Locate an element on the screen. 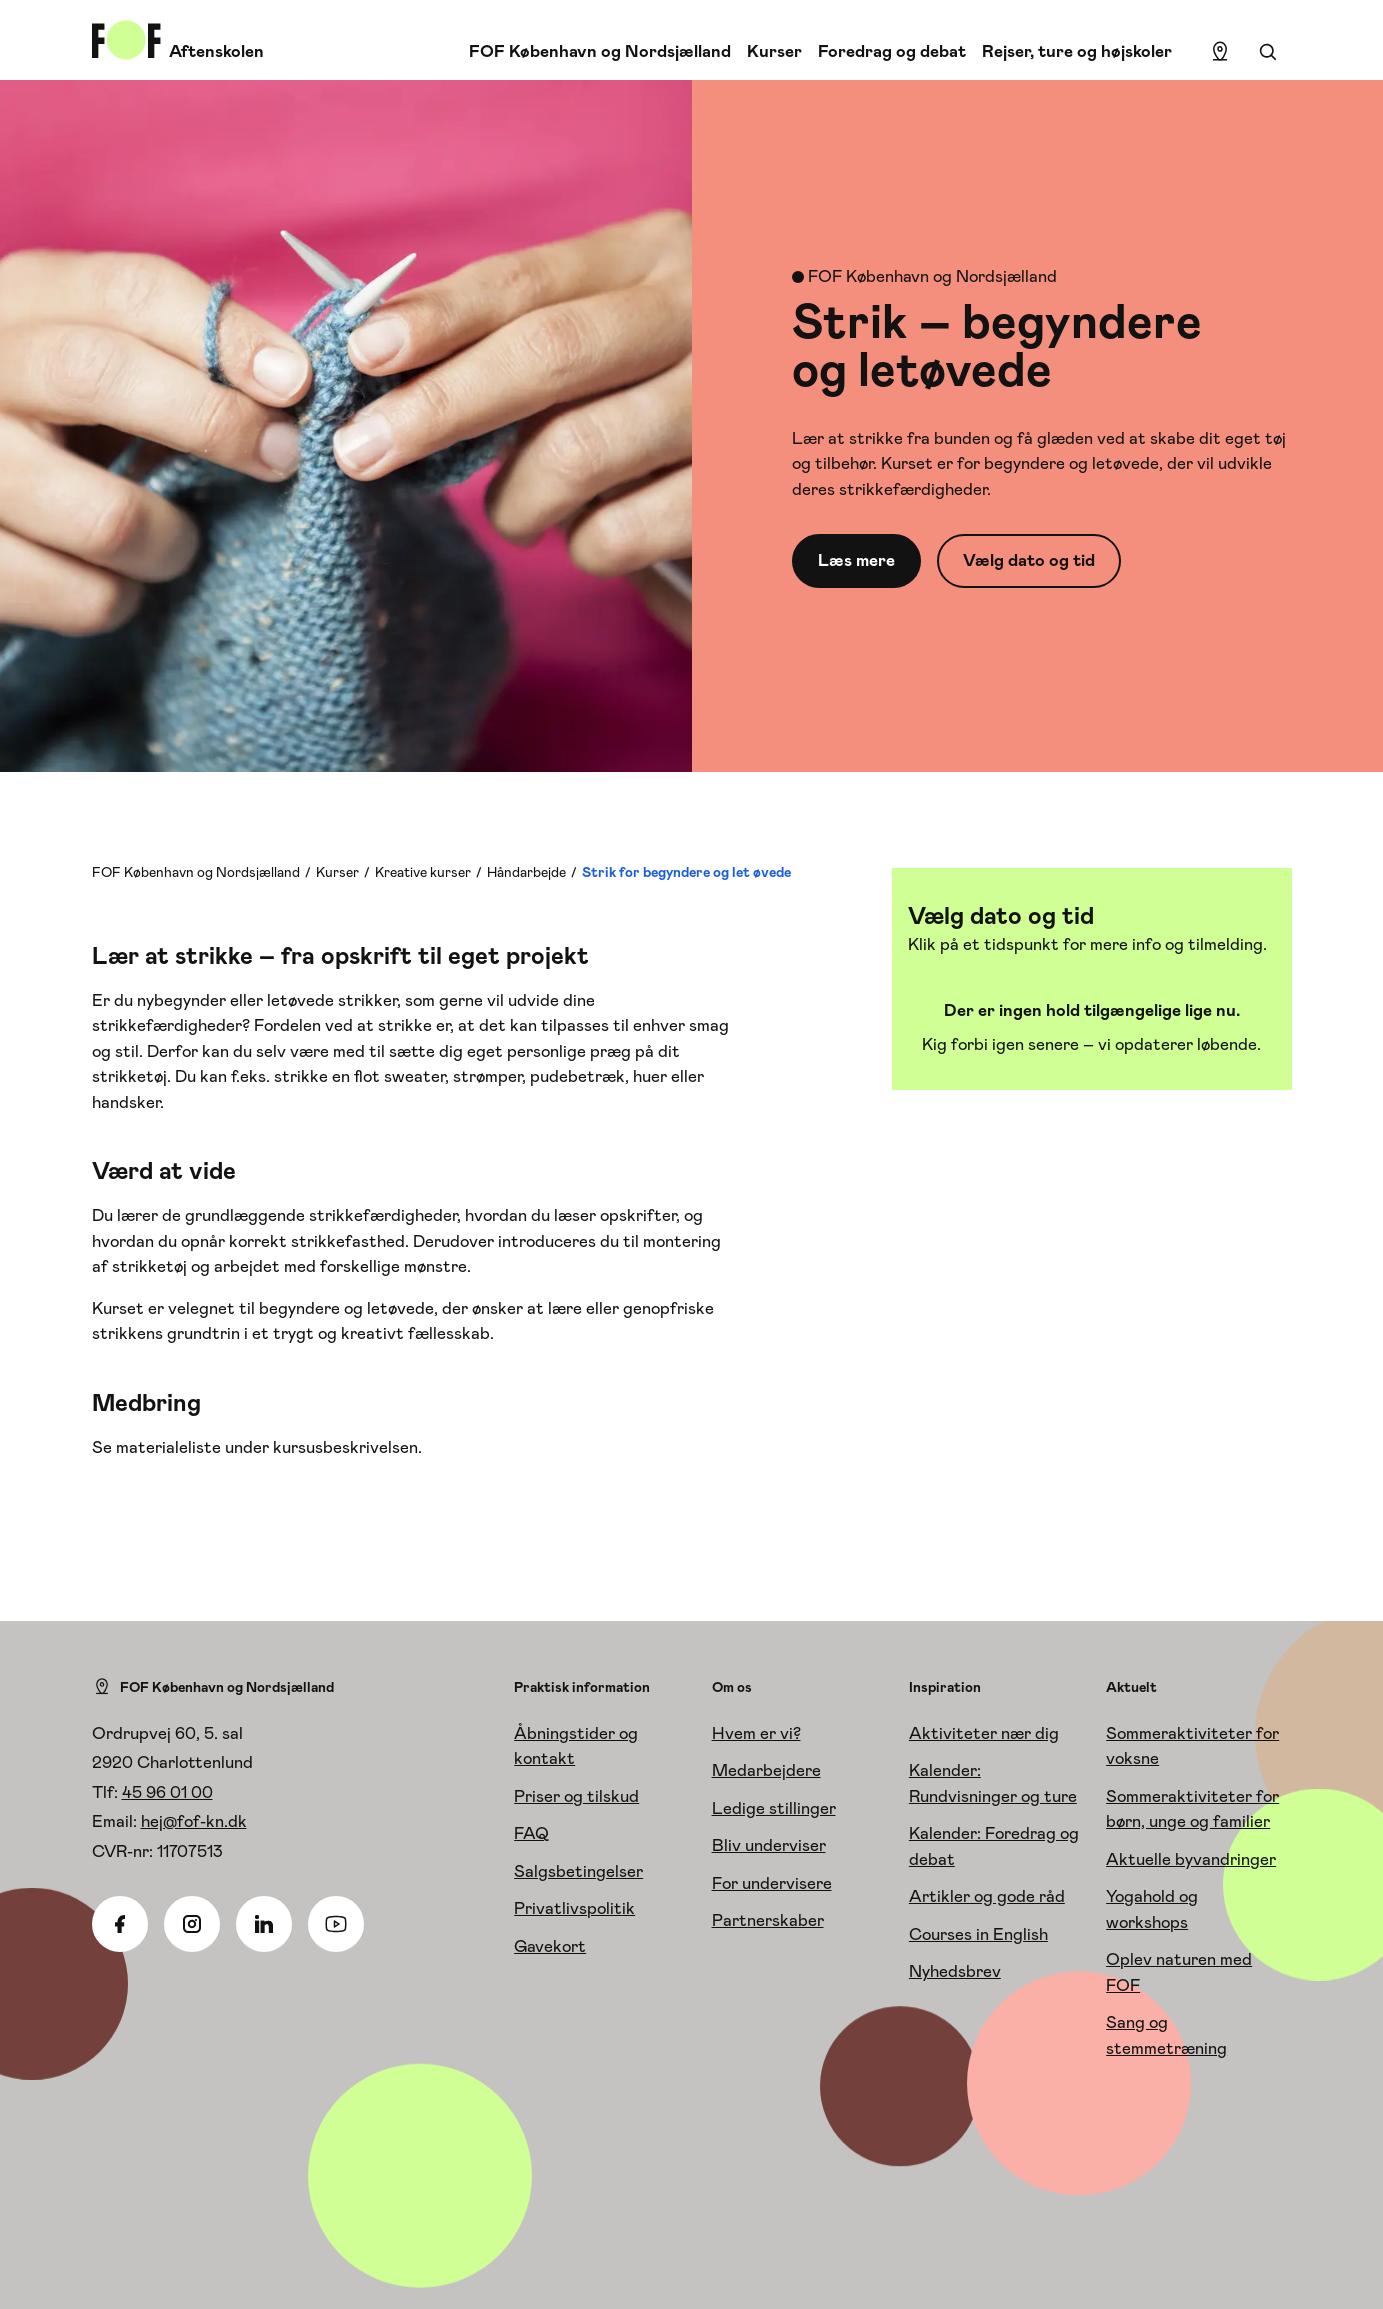  Salgsbetingelser is located at coordinates (578, 1871).